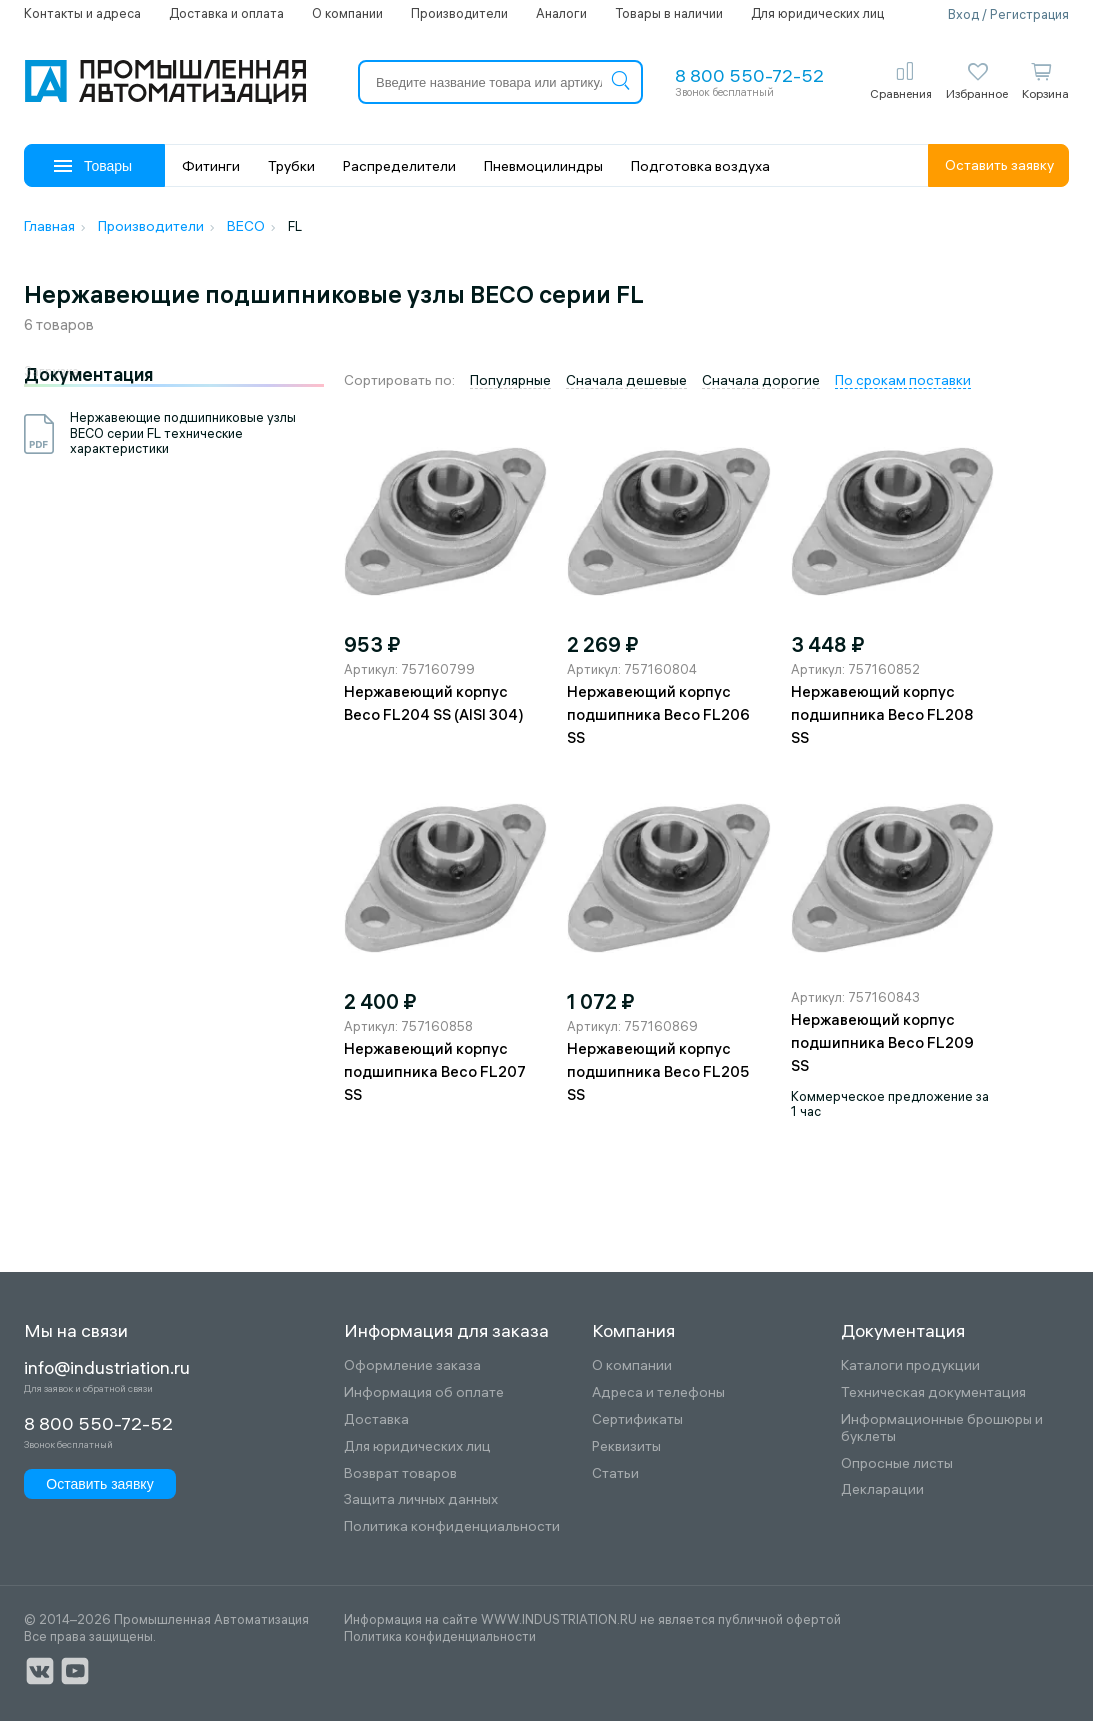 Image resolution: width=1093 pixels, height=1721 pixels. I want to click on Нержавеющий корпус подшипника Beco FL205 SS, so click(658, 1071).